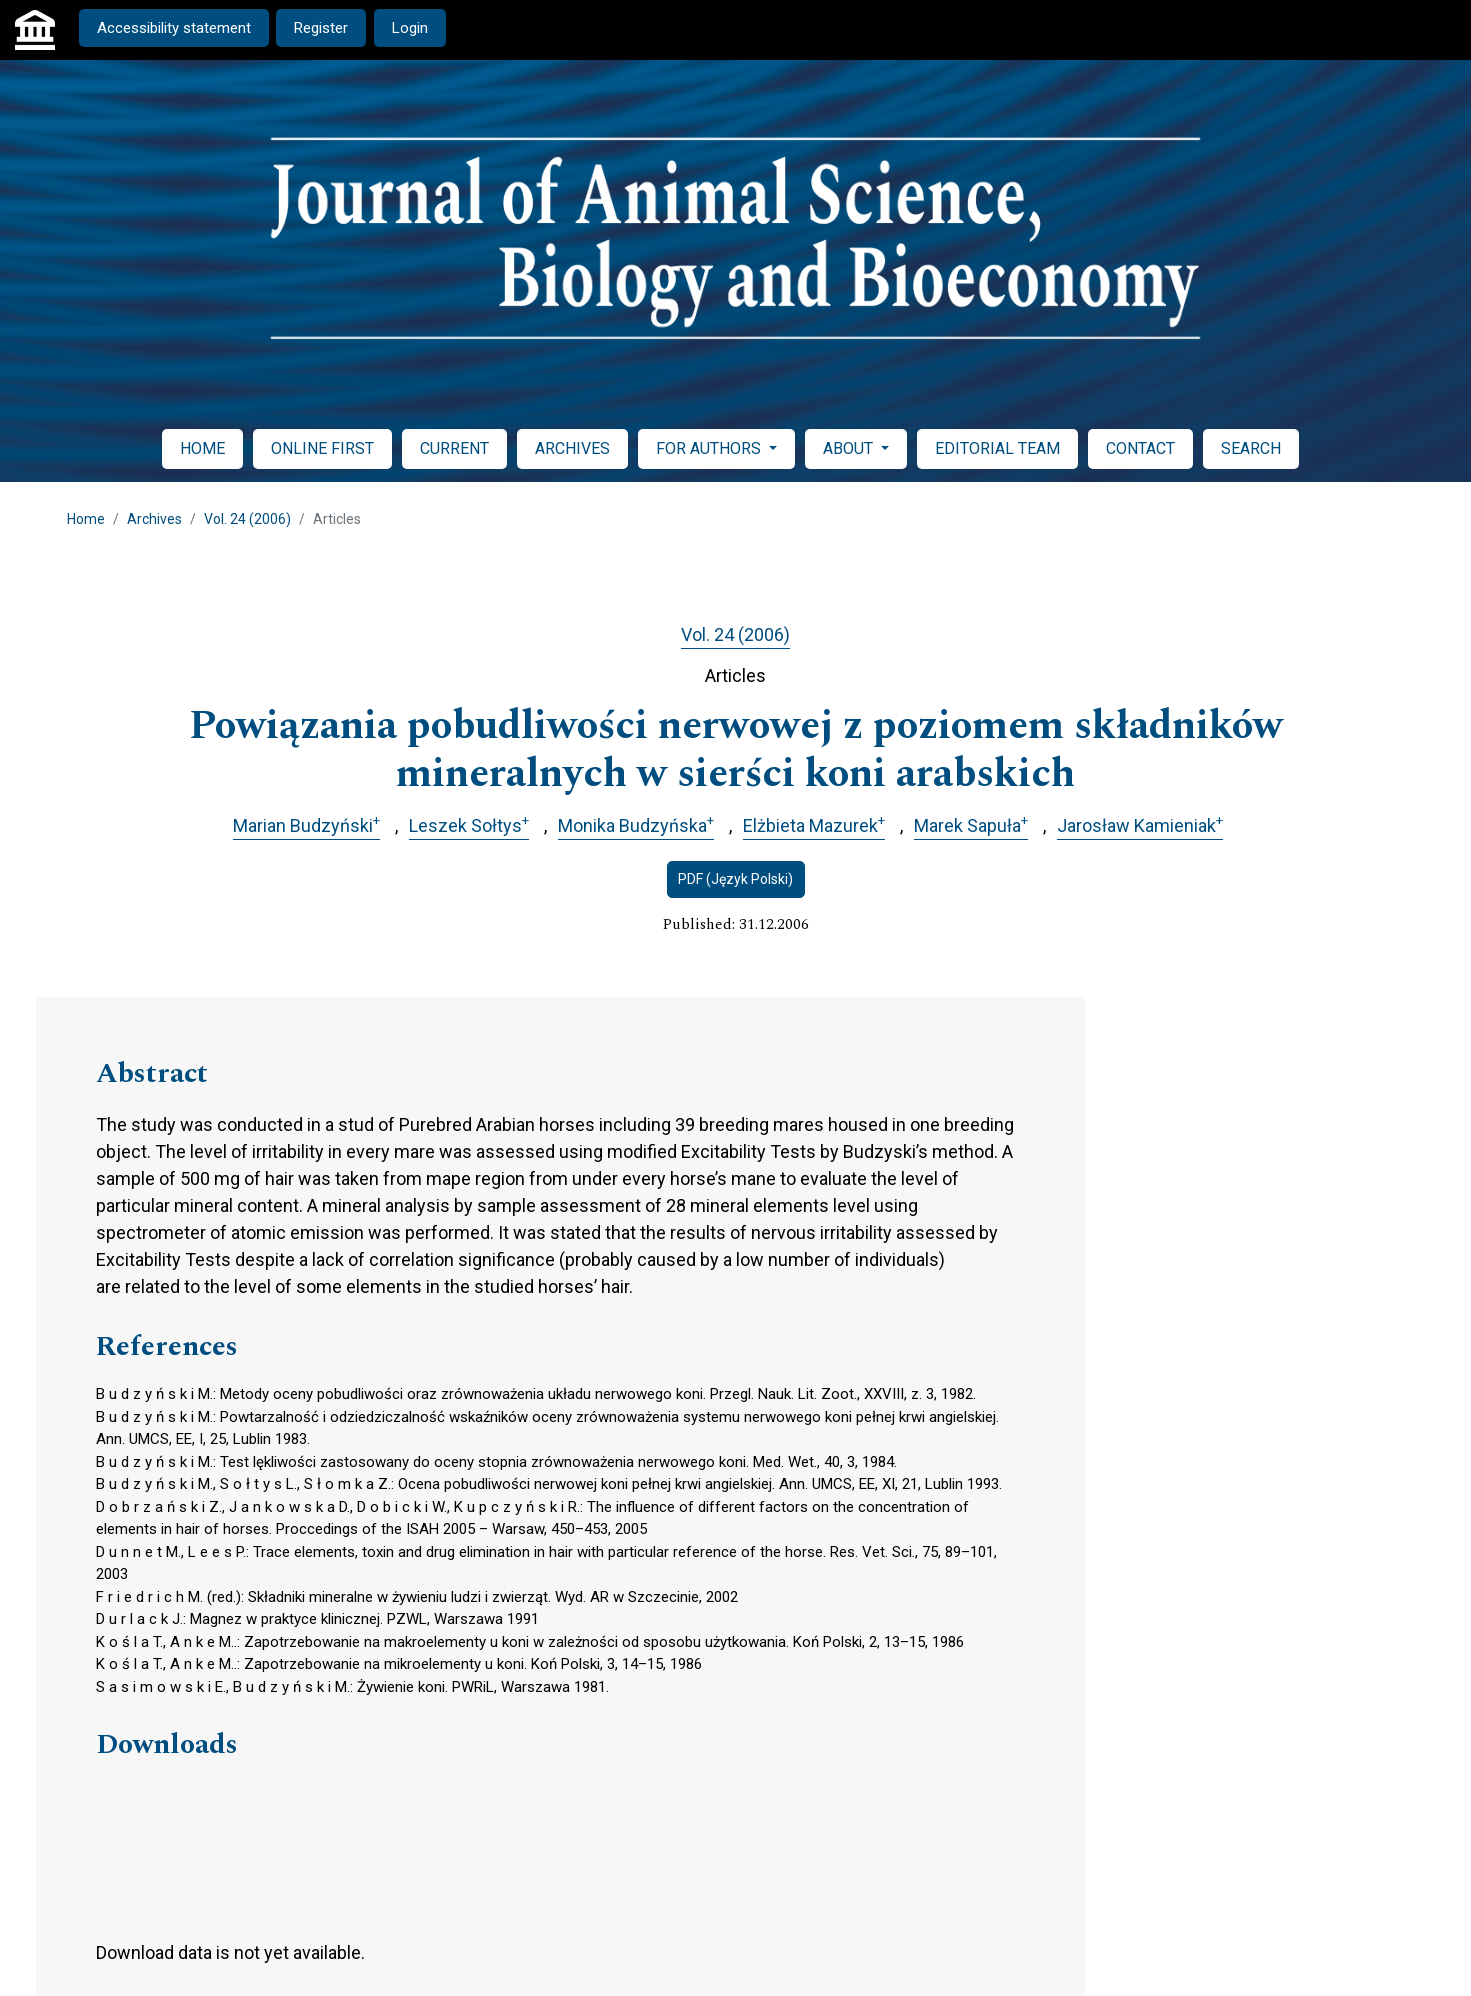 Image resolution: width=1471 pixels, height=1996 pixels. What do you see at coordinates (1140, 448) in the screenshot?
I see `CONTACT` at bounding box center [1140, 448].